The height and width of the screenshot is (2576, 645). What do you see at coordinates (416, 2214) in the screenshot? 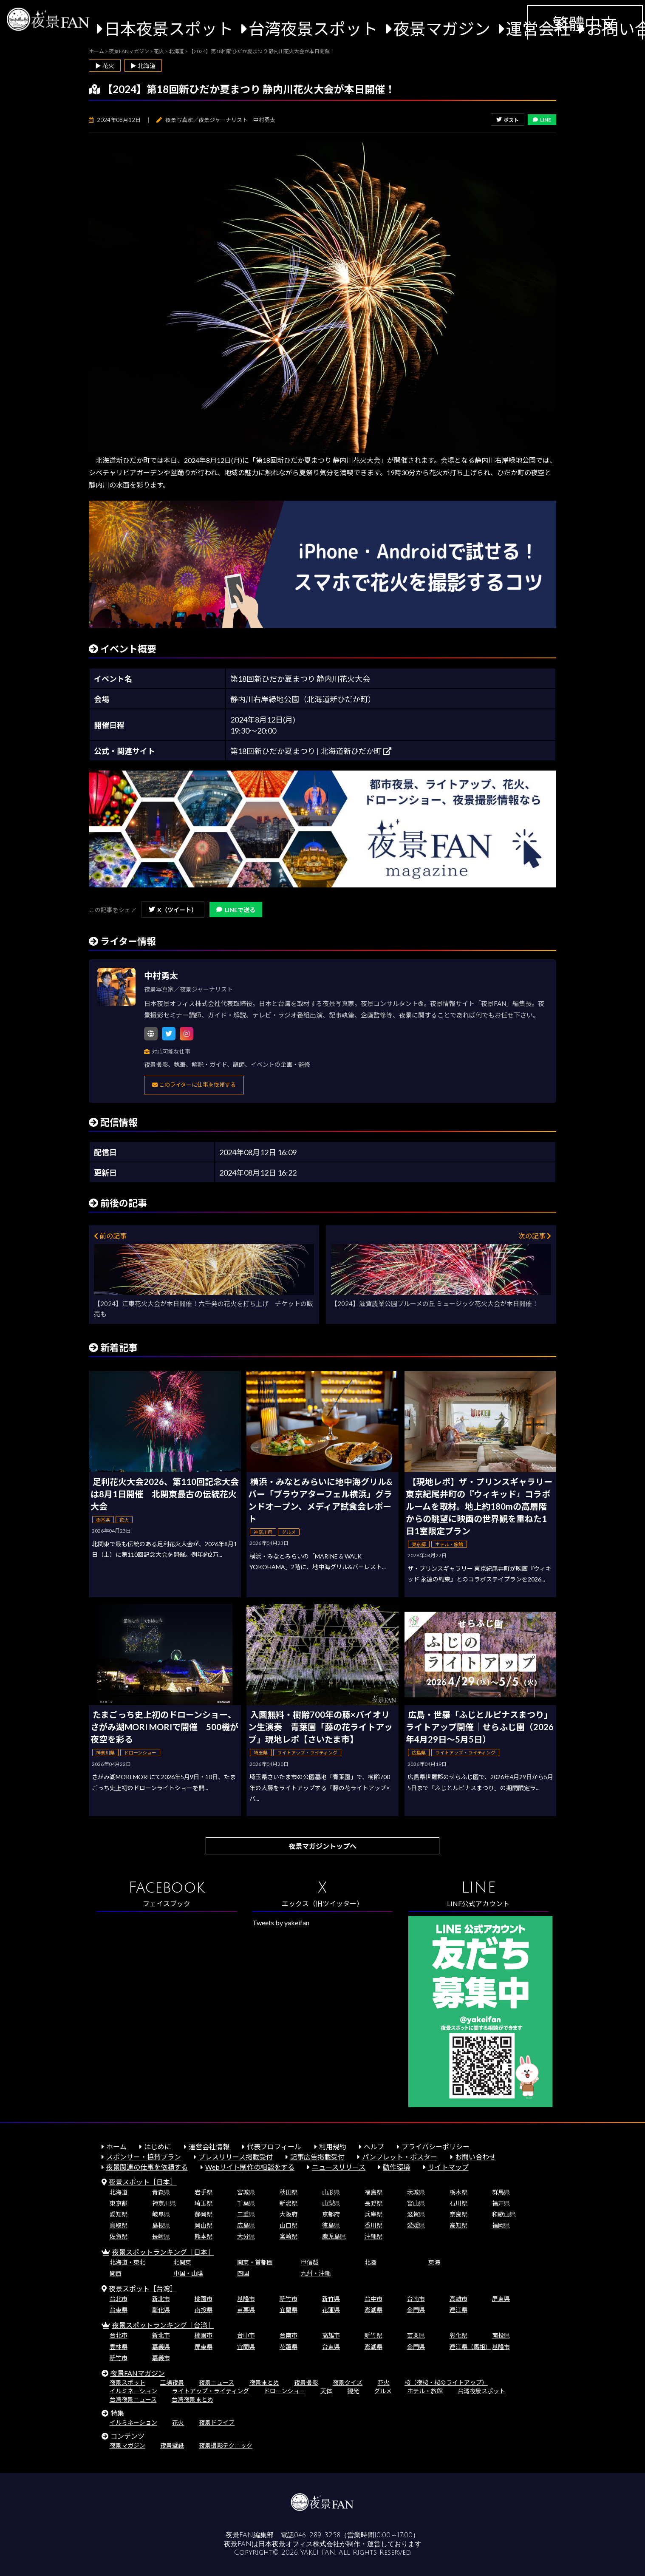
I see `滋賀県` at bounding box center [416, 2214].